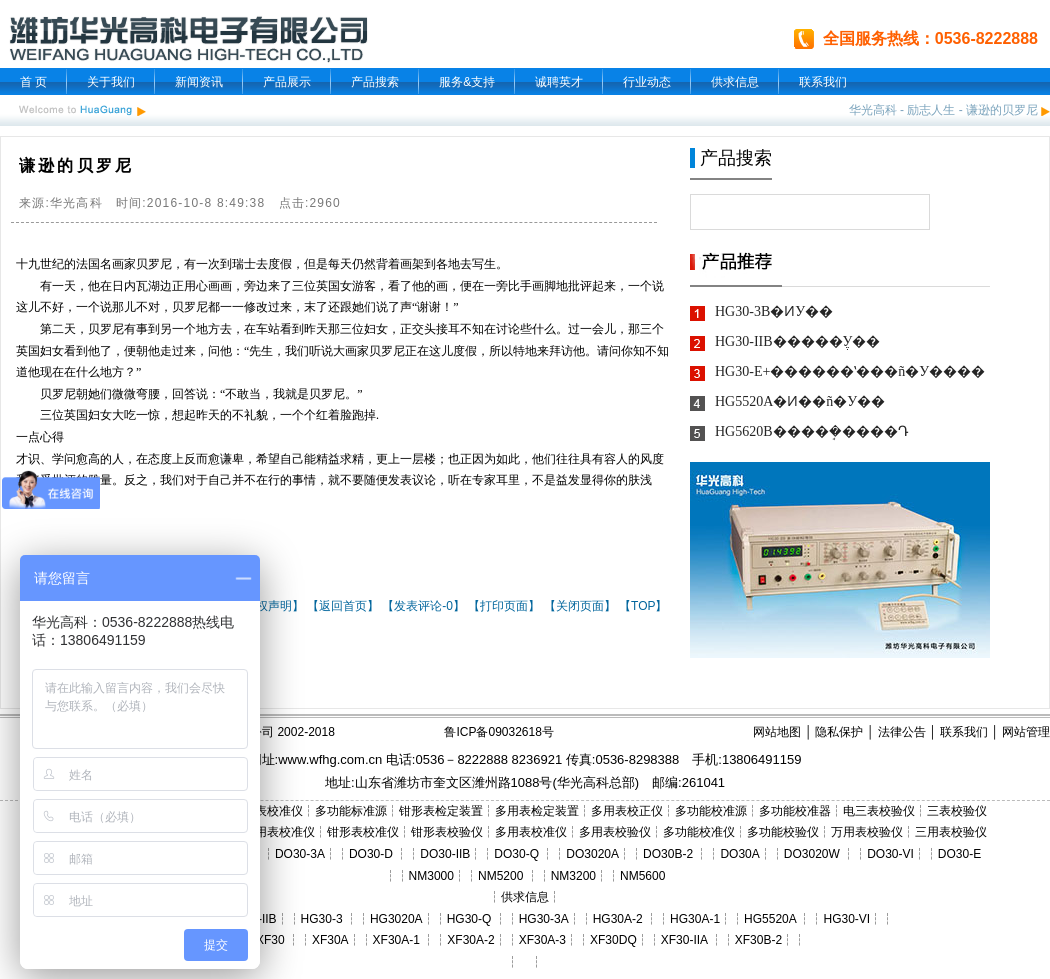 Image resolution: width=1050 pixels, height=979 pixels. Describe the element at coordinates (537, 811) in the screenshot. I see `多用表检定装置` at that location.